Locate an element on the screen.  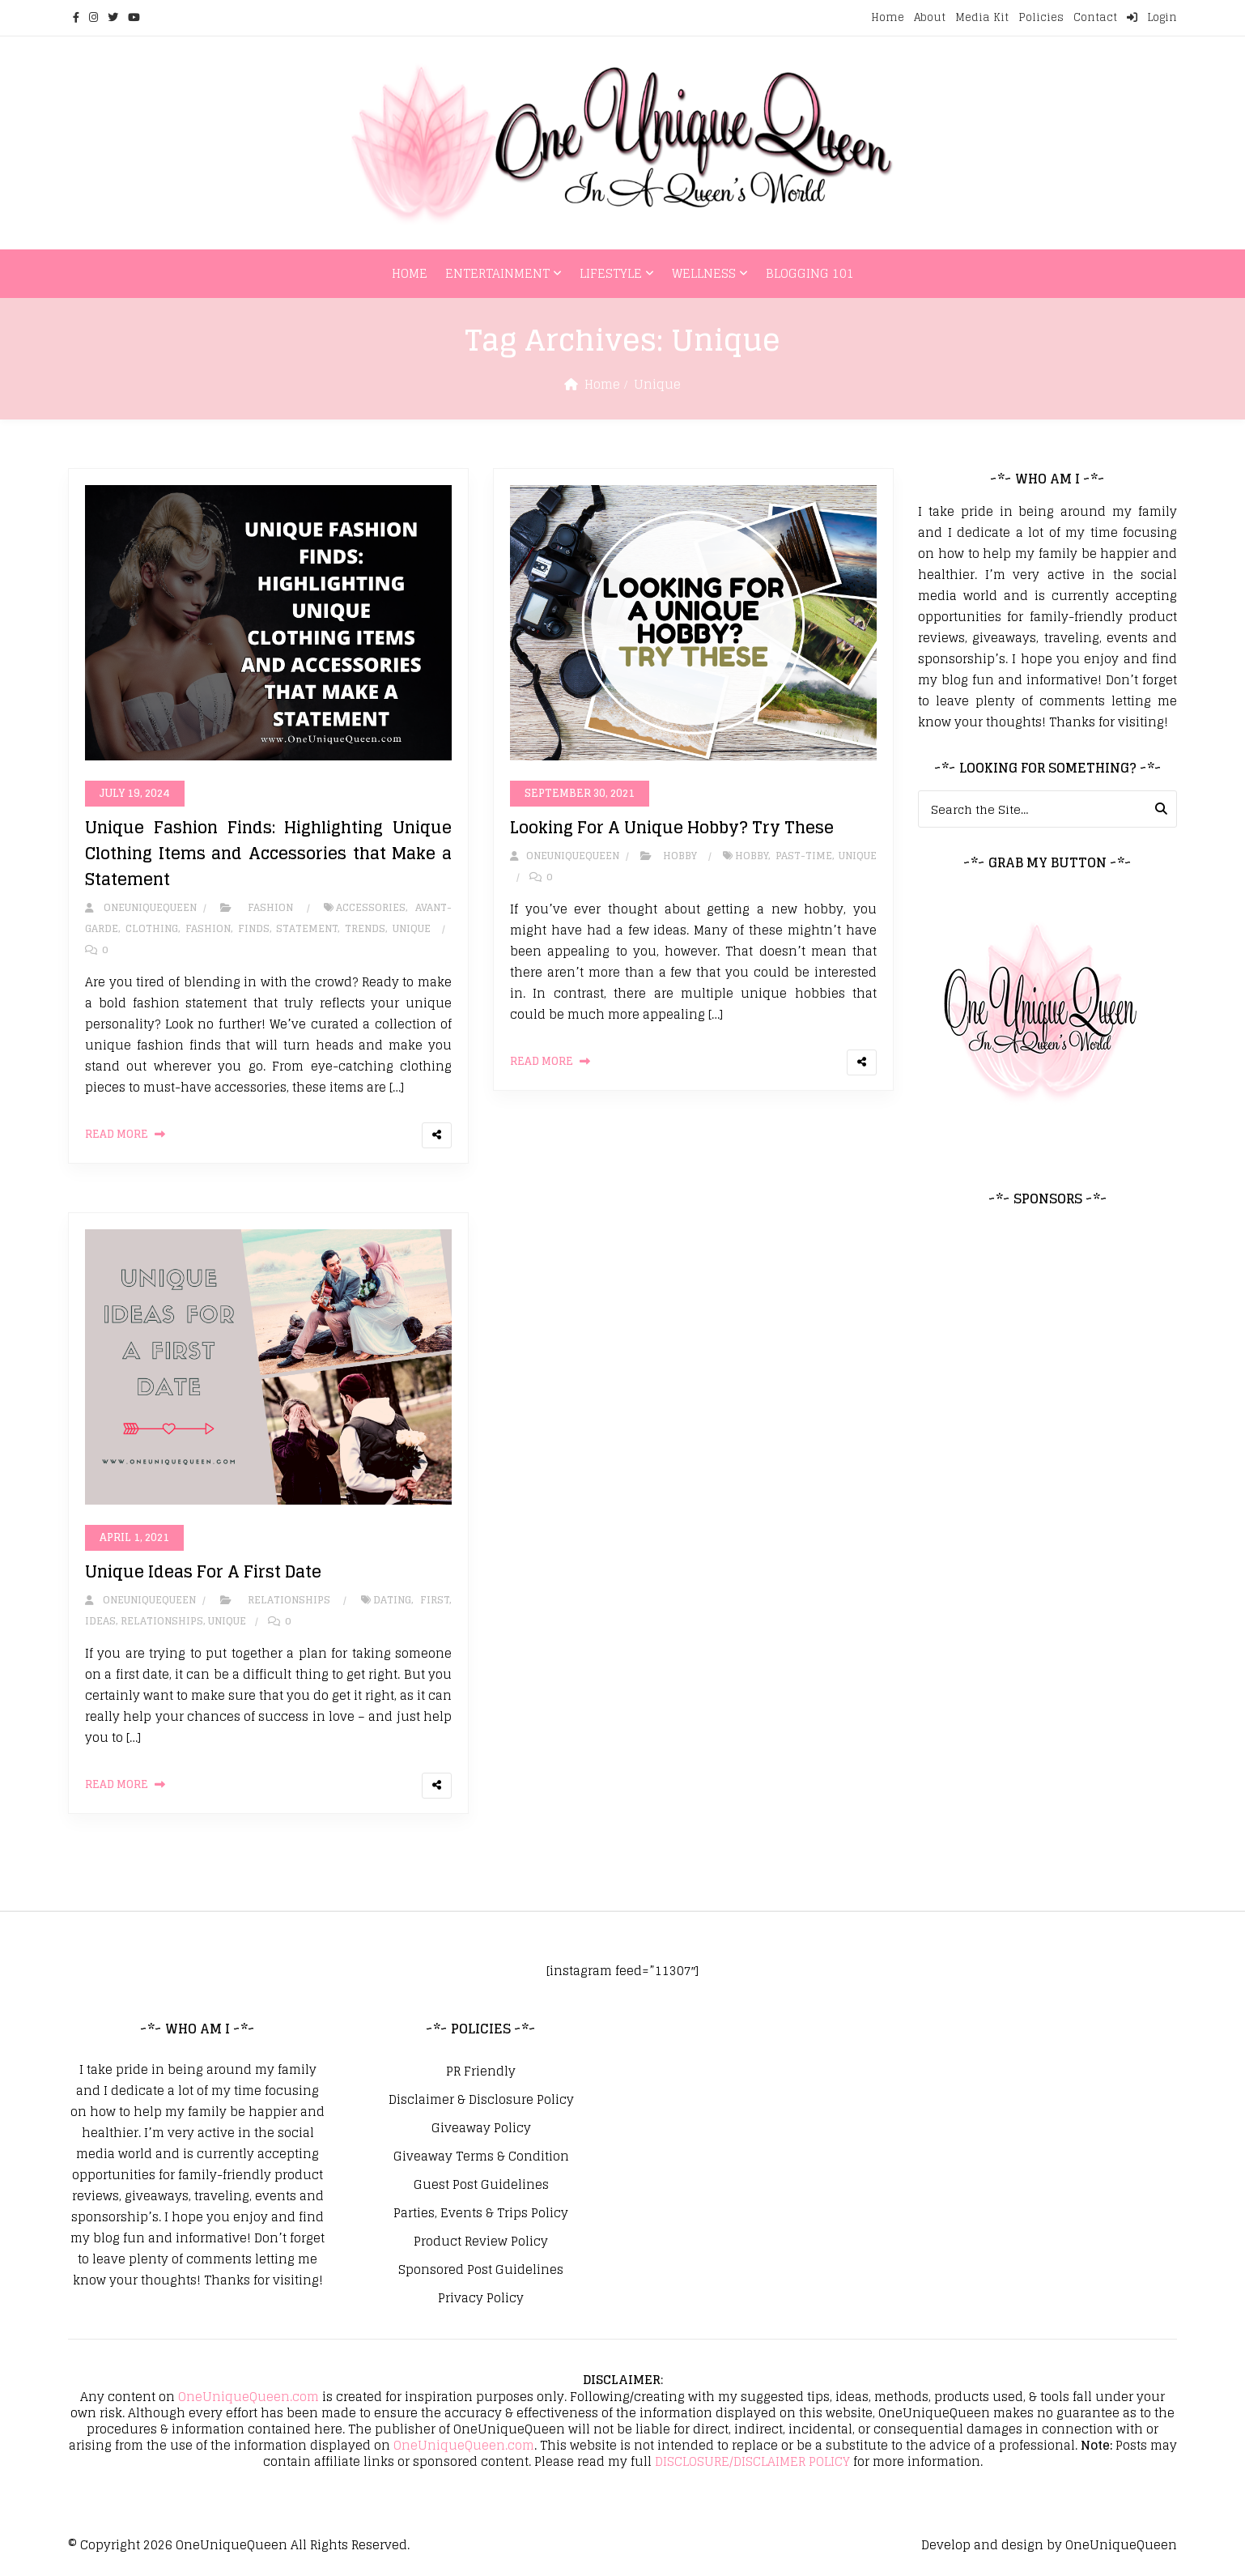
Ideas is located at coordinates (100, 1620).